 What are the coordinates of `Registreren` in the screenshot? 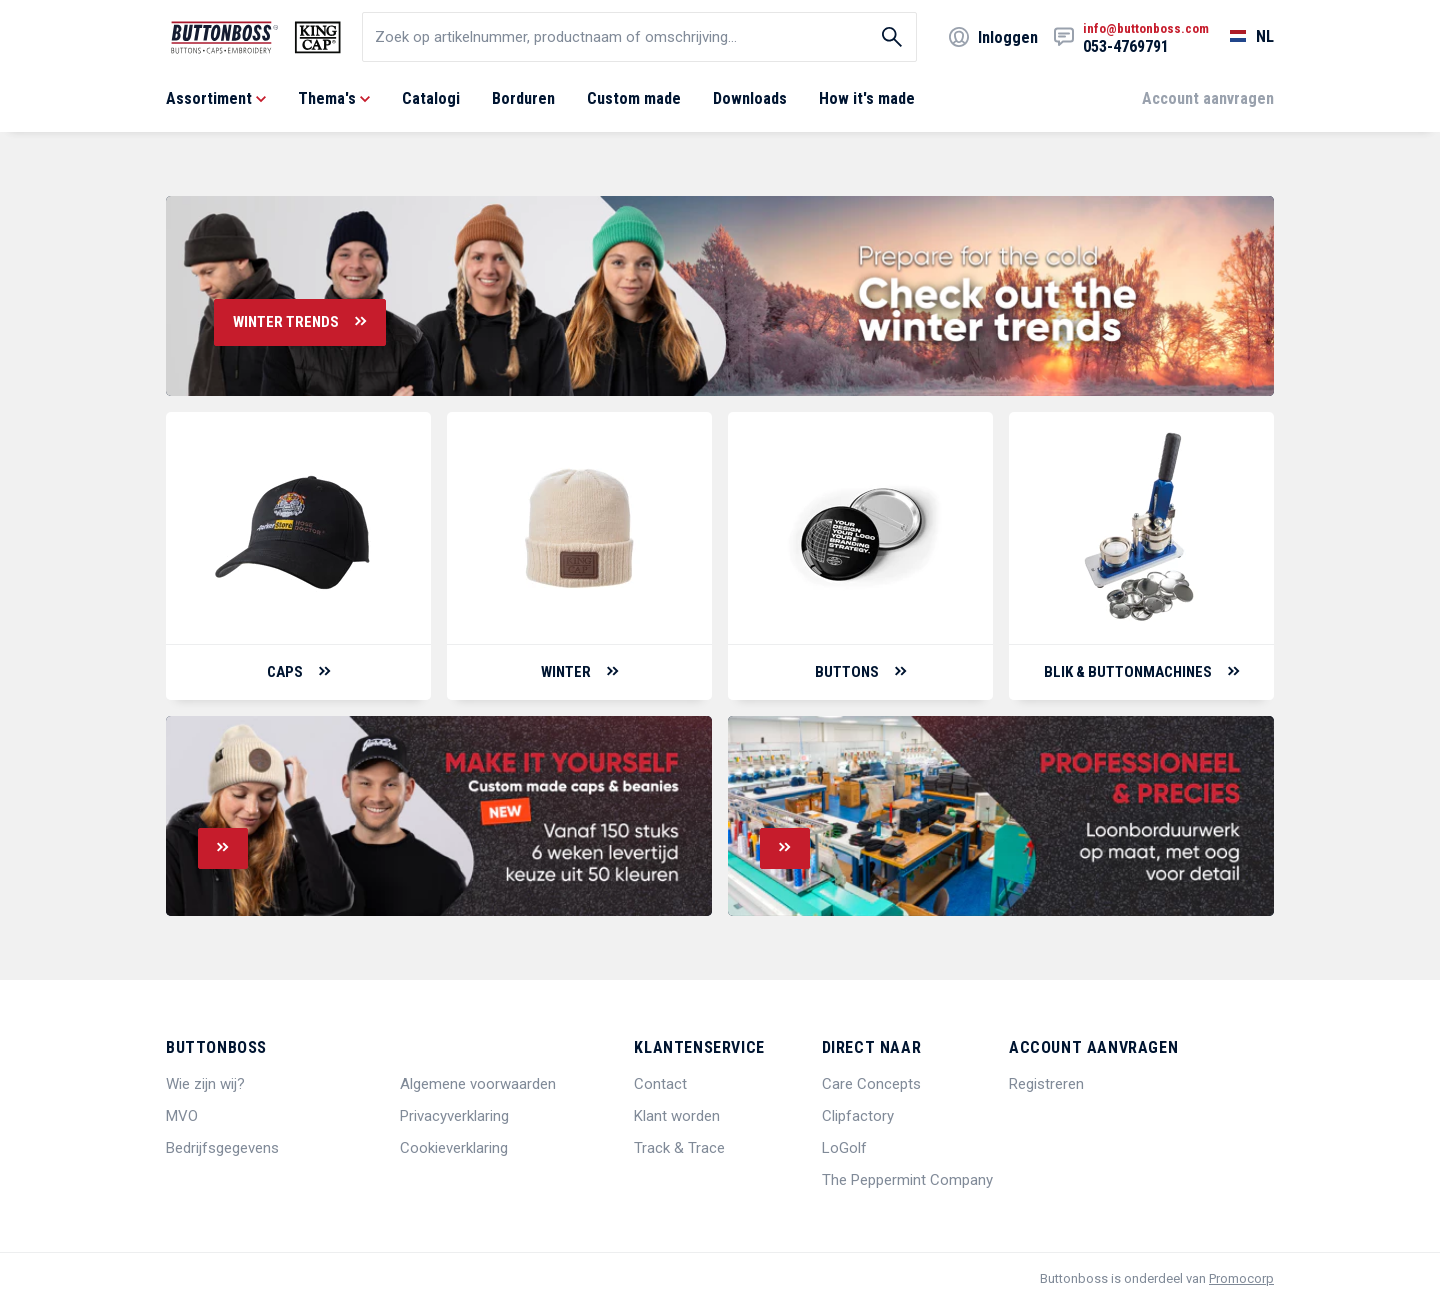 It's located at (1046, 1084).